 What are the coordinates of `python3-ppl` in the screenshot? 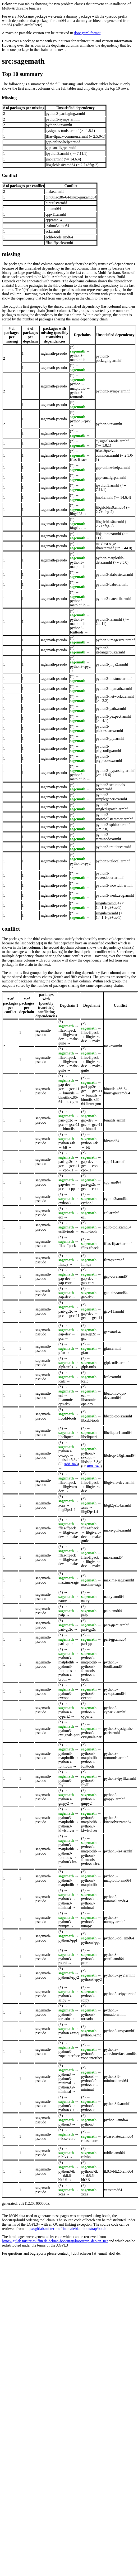 It's located at (67, 1940).